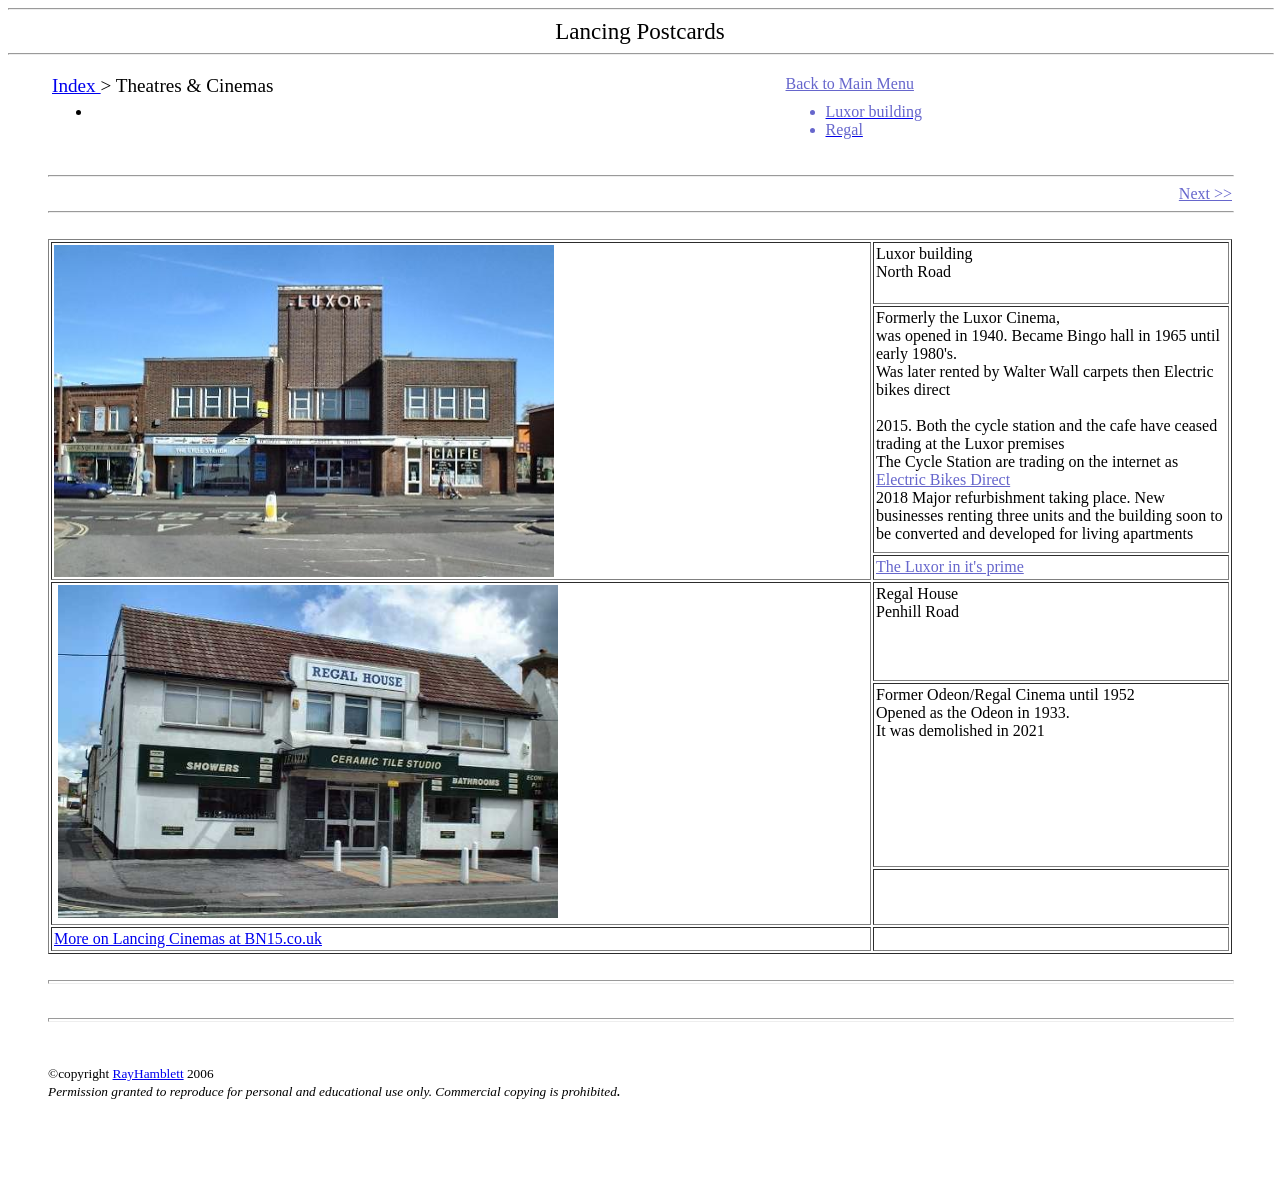  I want to click on Index, so click(76, 85).